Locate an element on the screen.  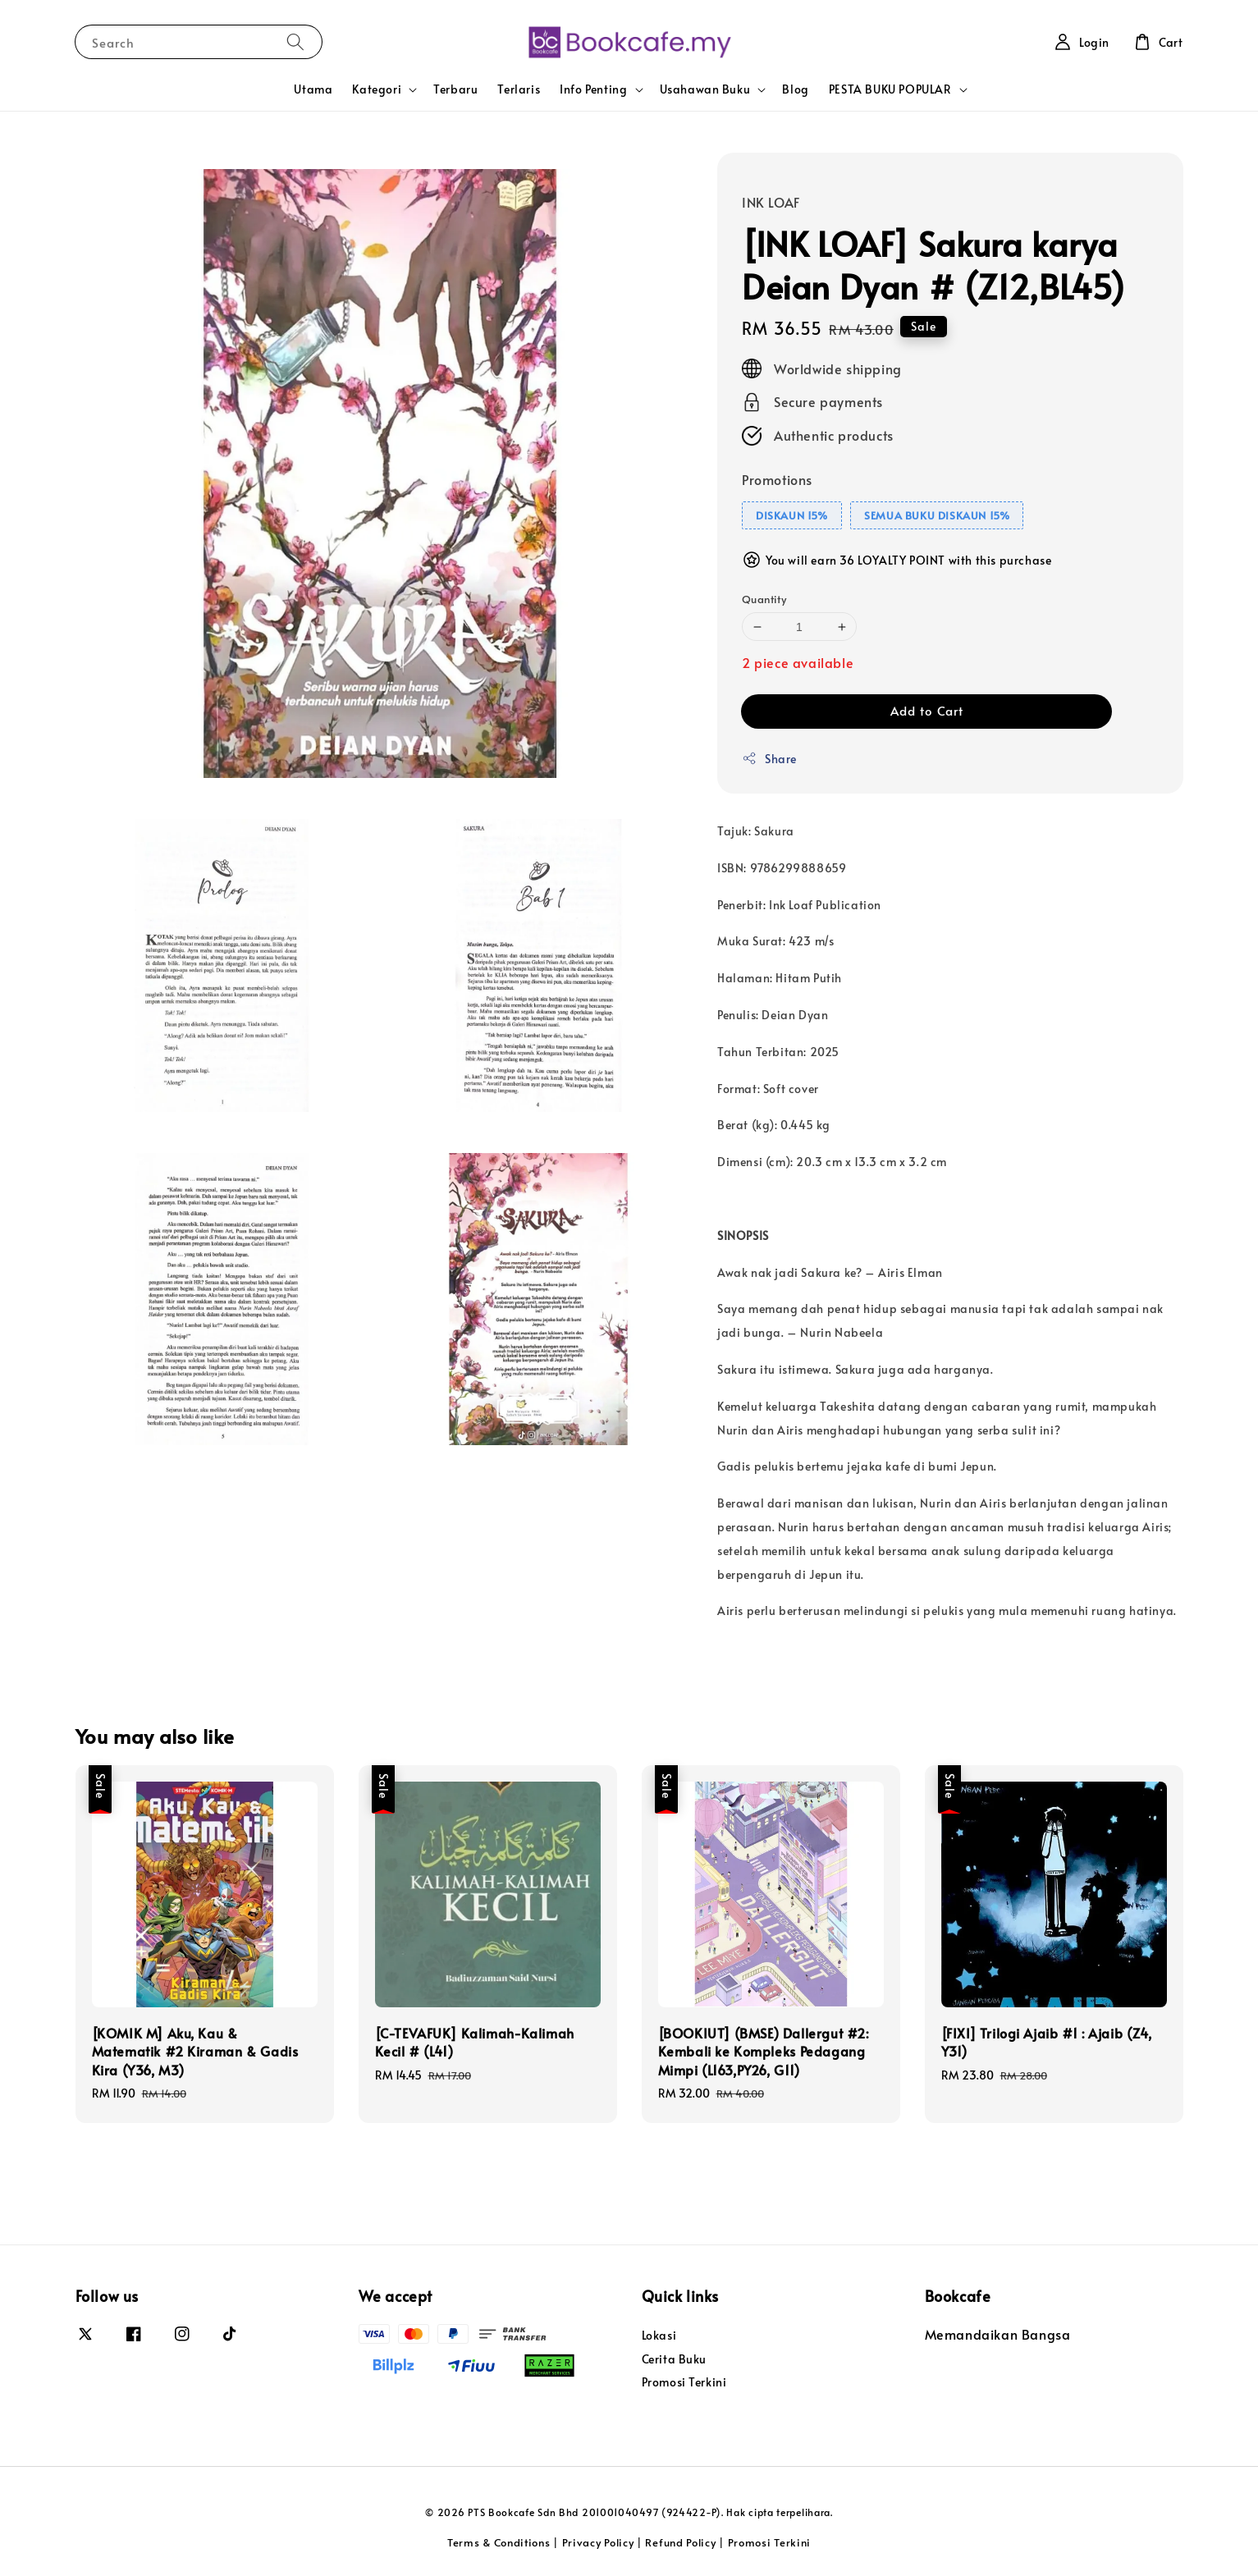
Promotions is located at coordinates (777, 479).